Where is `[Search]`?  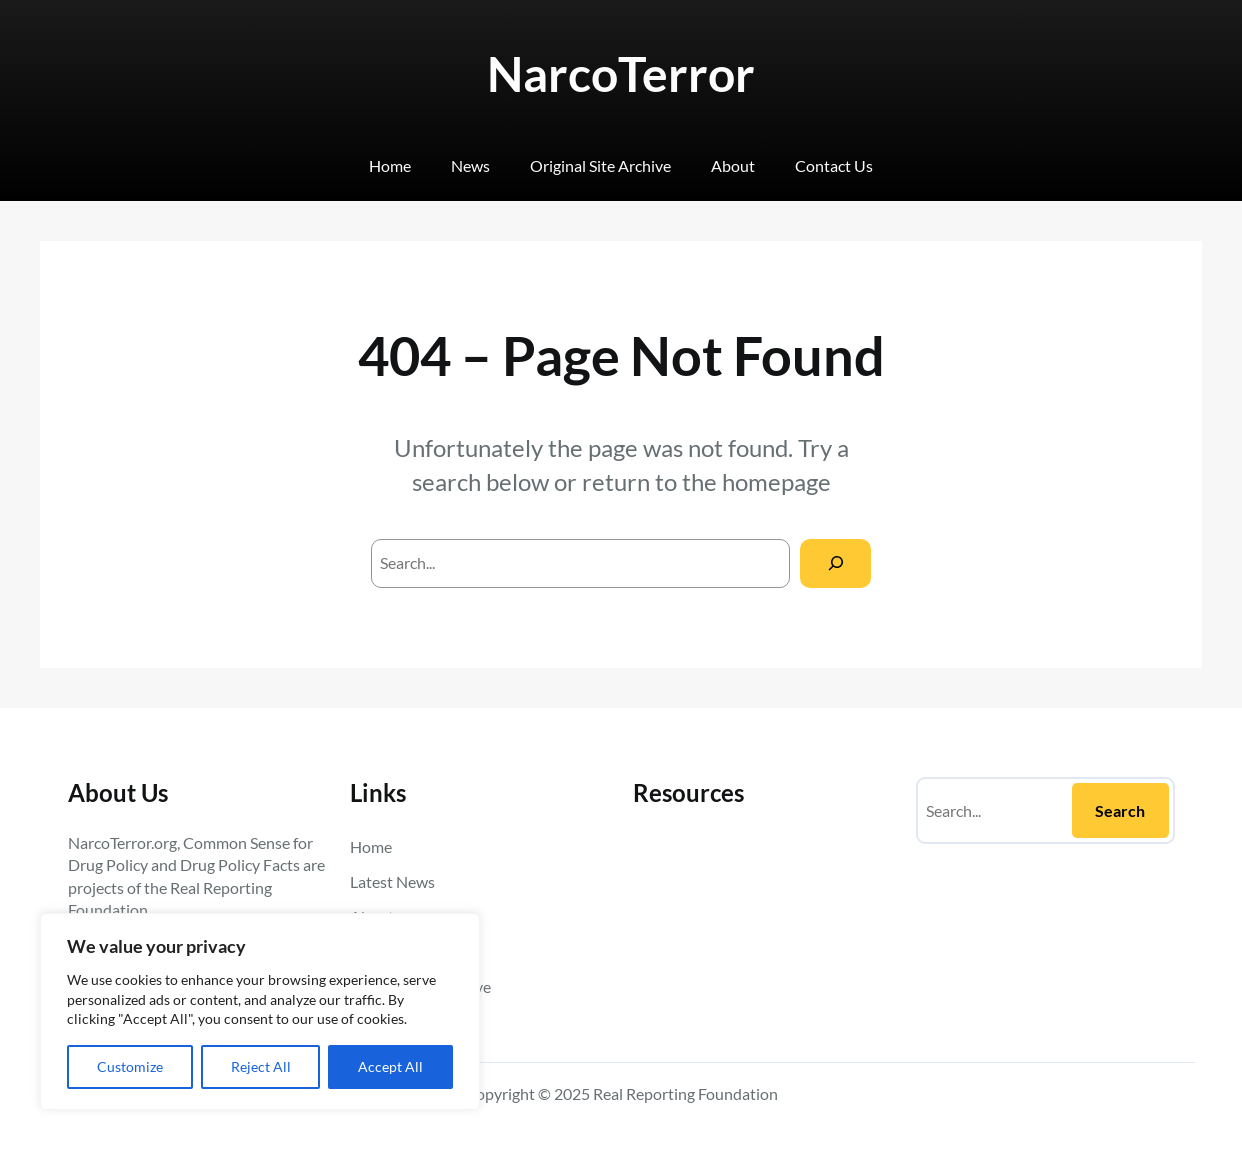
[Search] is located at coordinates (835, 563).